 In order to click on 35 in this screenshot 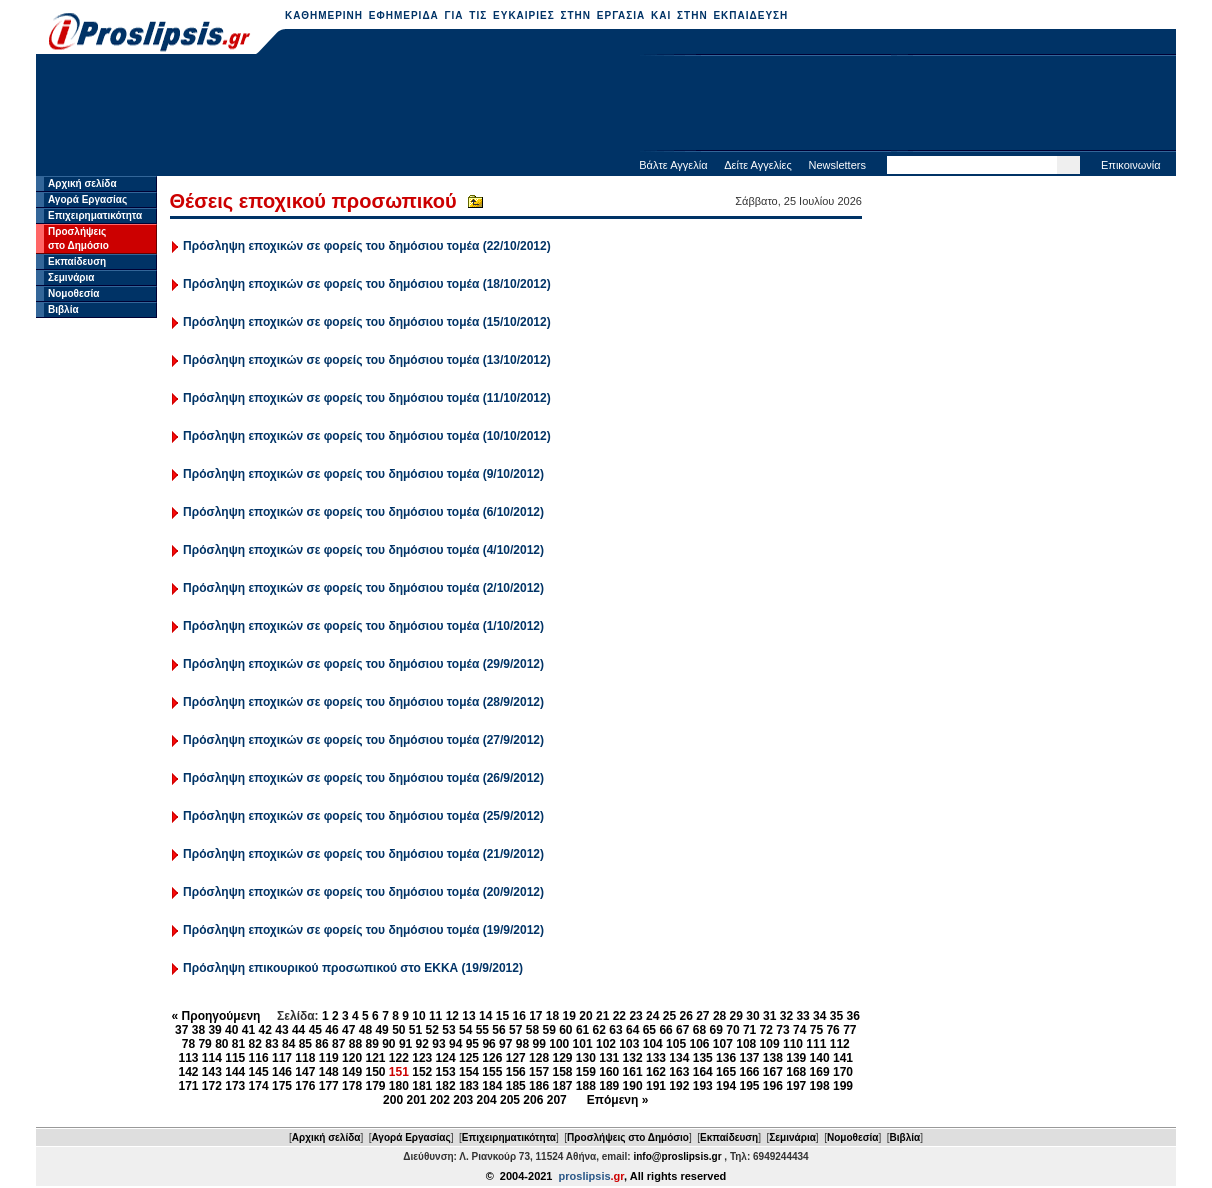, I will do `click(836, 1016)`.